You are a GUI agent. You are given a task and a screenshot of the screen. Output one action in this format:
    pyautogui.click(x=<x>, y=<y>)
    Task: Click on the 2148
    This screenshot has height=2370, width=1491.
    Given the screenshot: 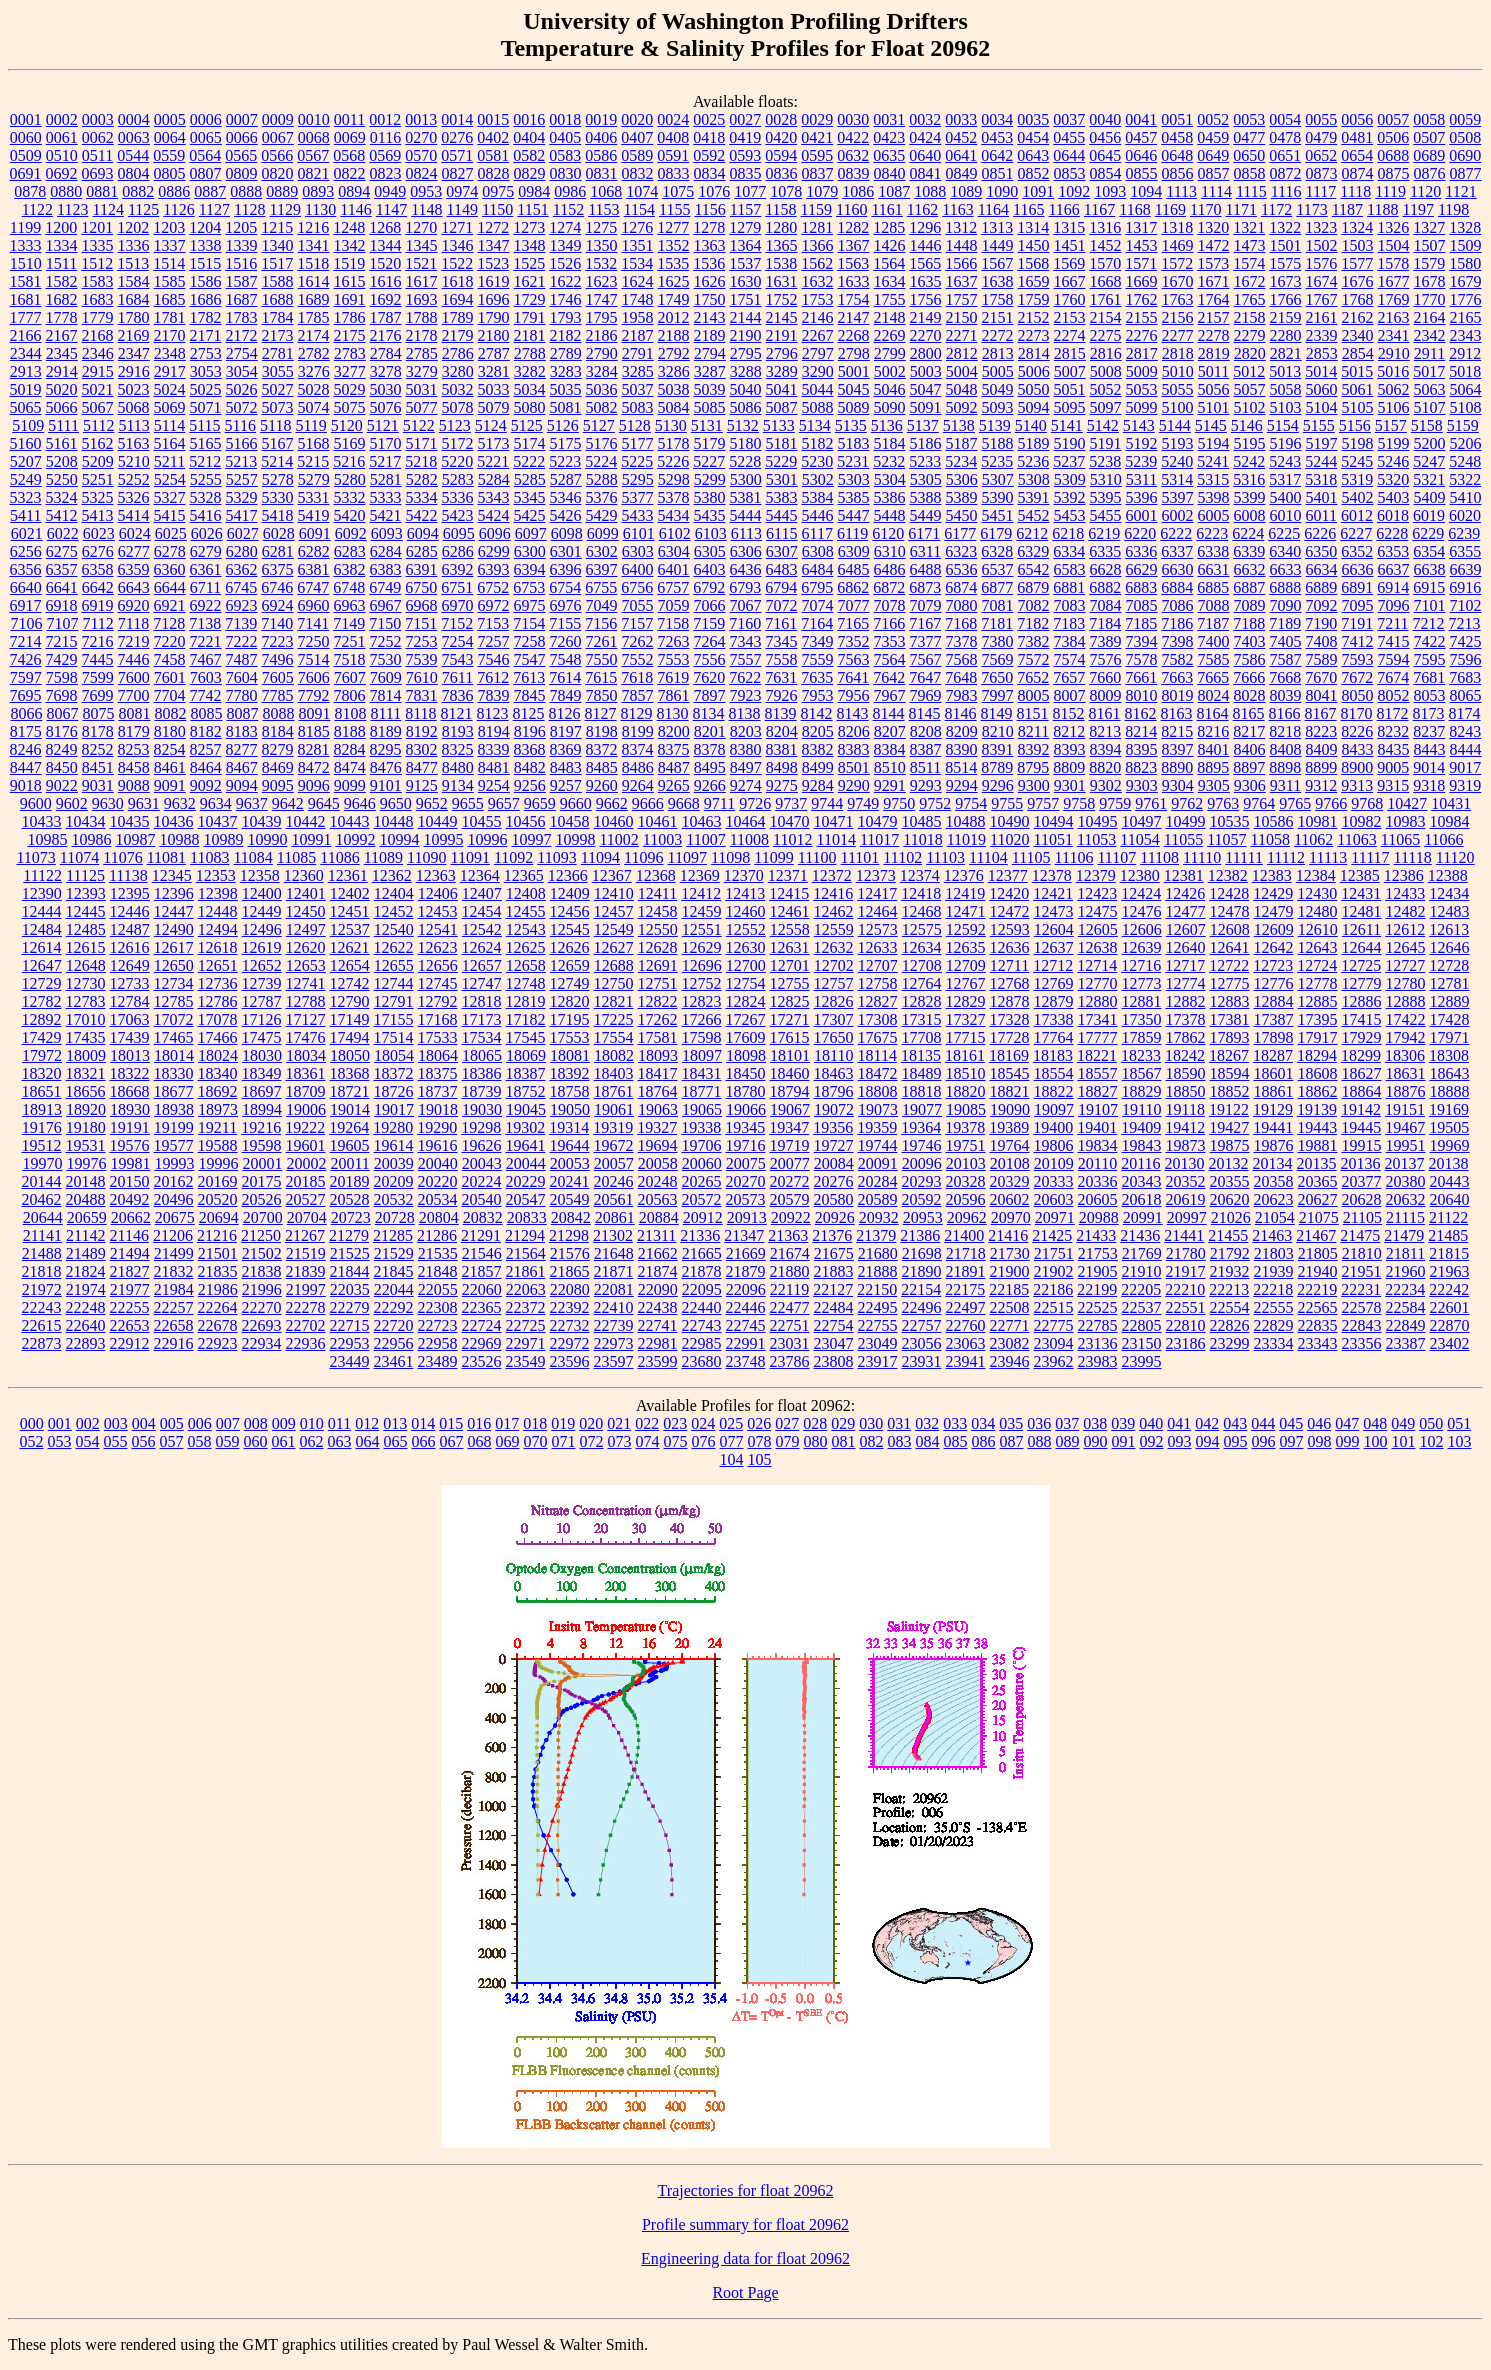 What is the action you would take?
    pyautogui.click(x=890, y=317)
    